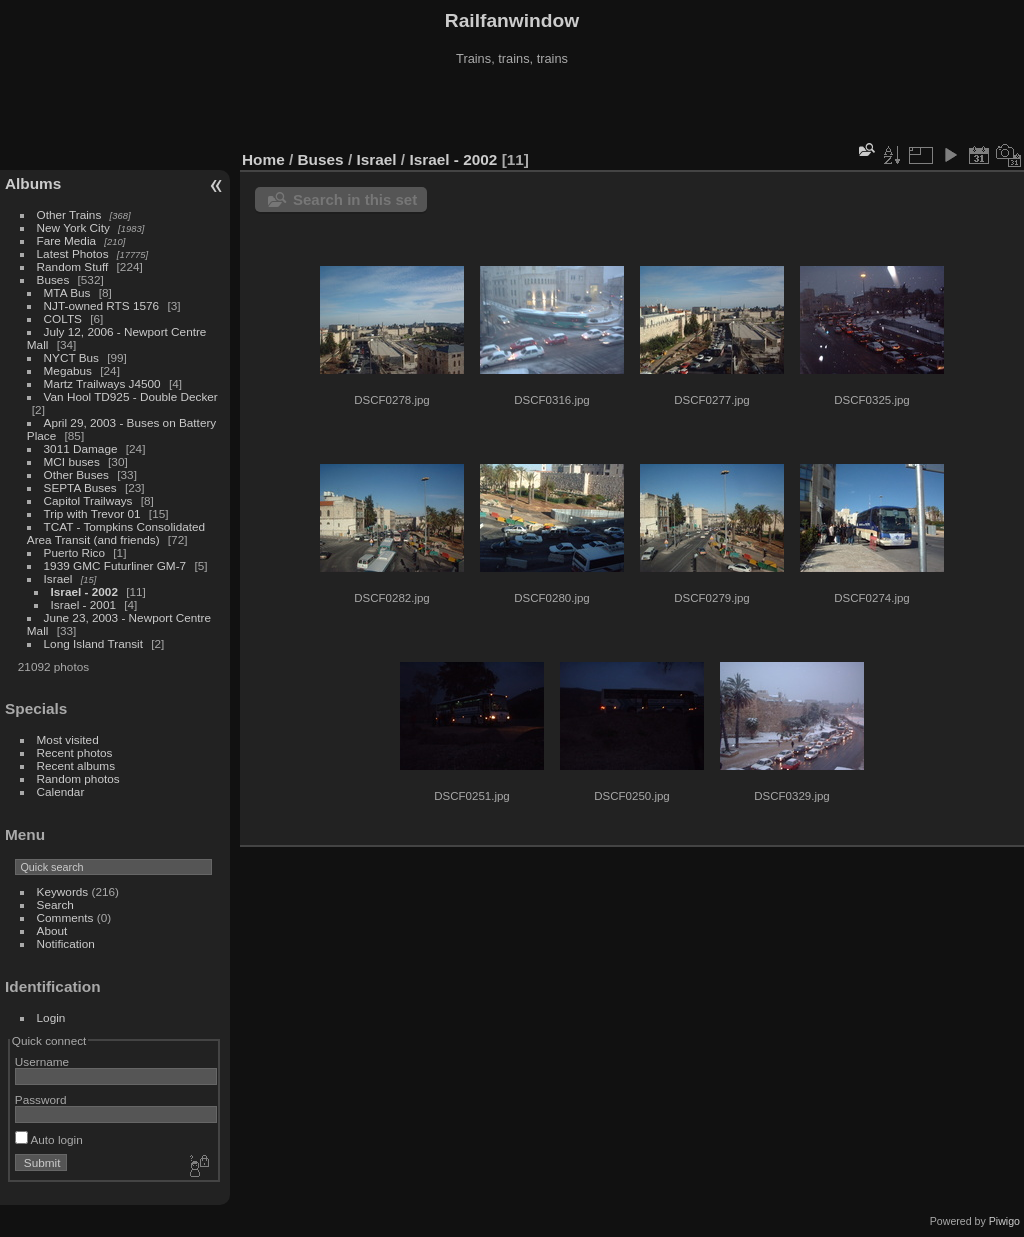 The height and width of the screenshot is (1237, 1024). What do you see at coordinates (49, 1139) in the screenshot?
I see `Auto login` at bounding box center [49, 1139].